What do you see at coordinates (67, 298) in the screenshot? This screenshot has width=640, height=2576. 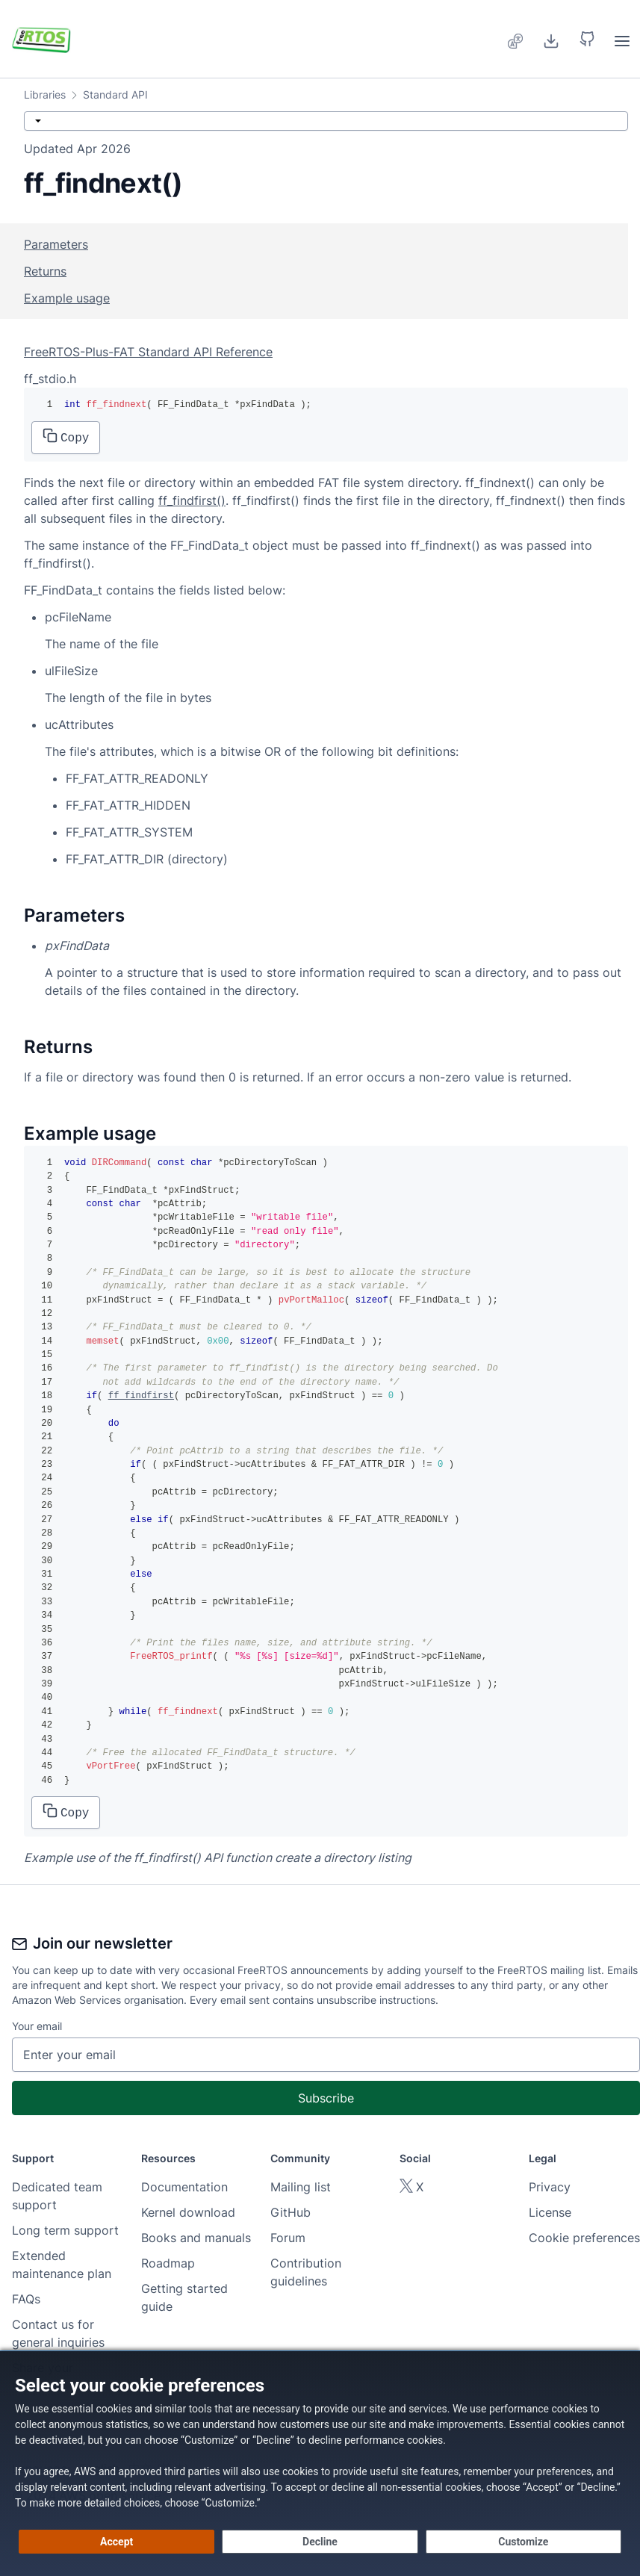 I see `Example usage` at bounding box center [67, 298].